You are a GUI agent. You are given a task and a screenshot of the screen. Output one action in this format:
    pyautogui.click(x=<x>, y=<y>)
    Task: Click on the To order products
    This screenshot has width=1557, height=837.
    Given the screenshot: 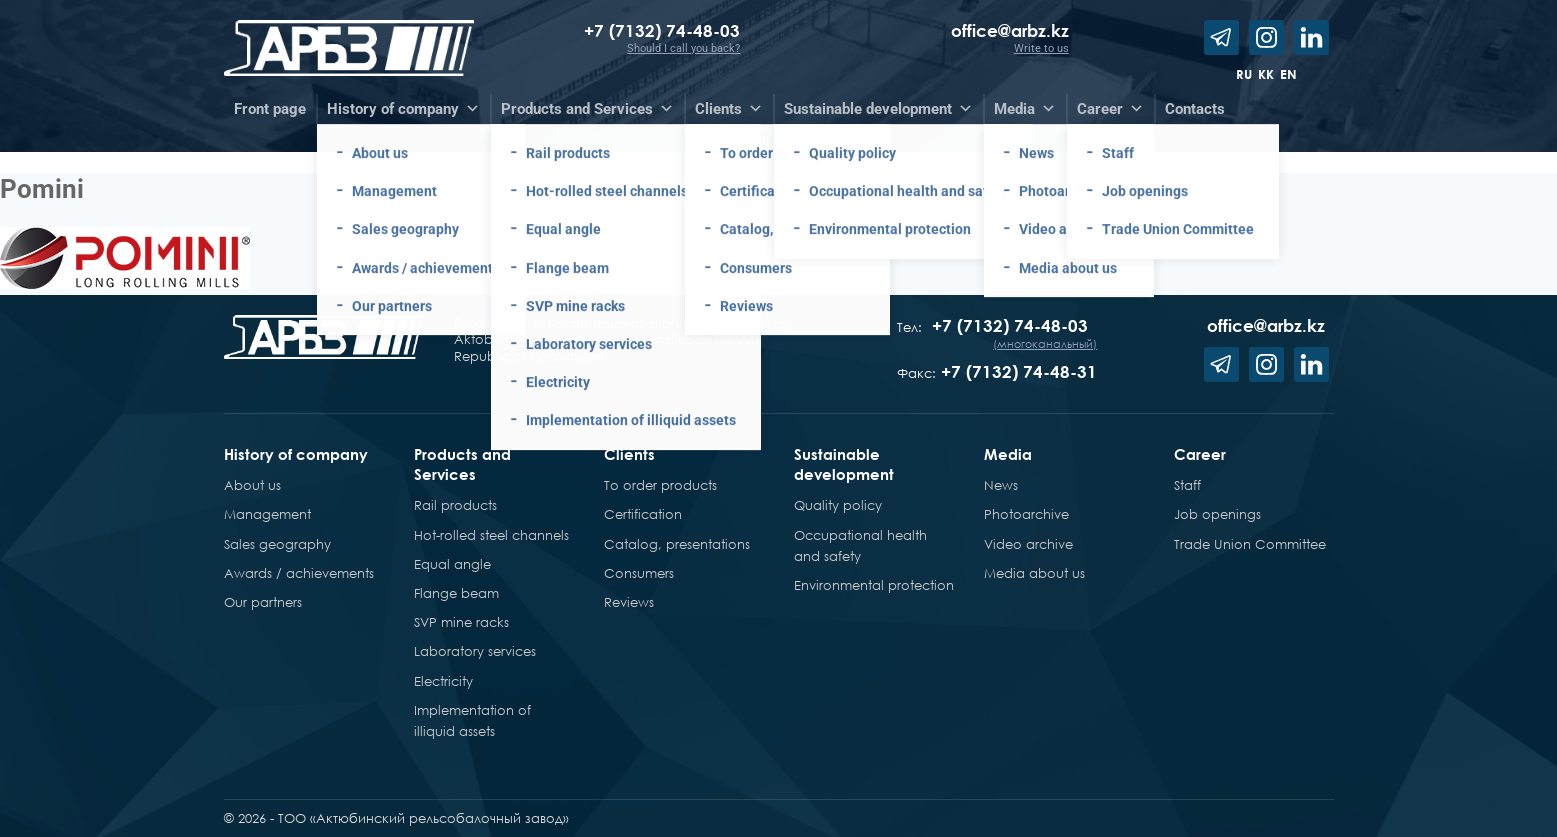 What is the action you would take?
    pyautogui.click(x=660, y=485)
    